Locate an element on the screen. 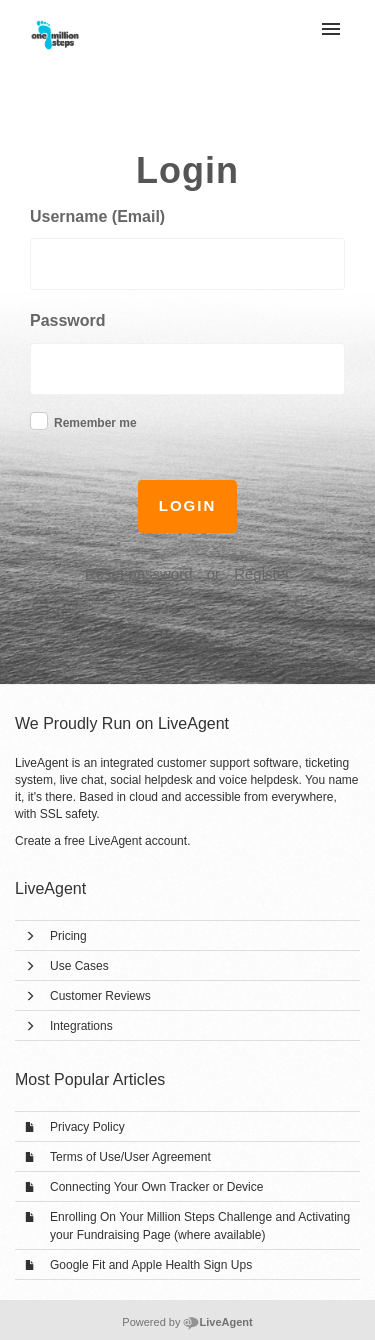  [checkbox] is located at coordinates (39, 421).